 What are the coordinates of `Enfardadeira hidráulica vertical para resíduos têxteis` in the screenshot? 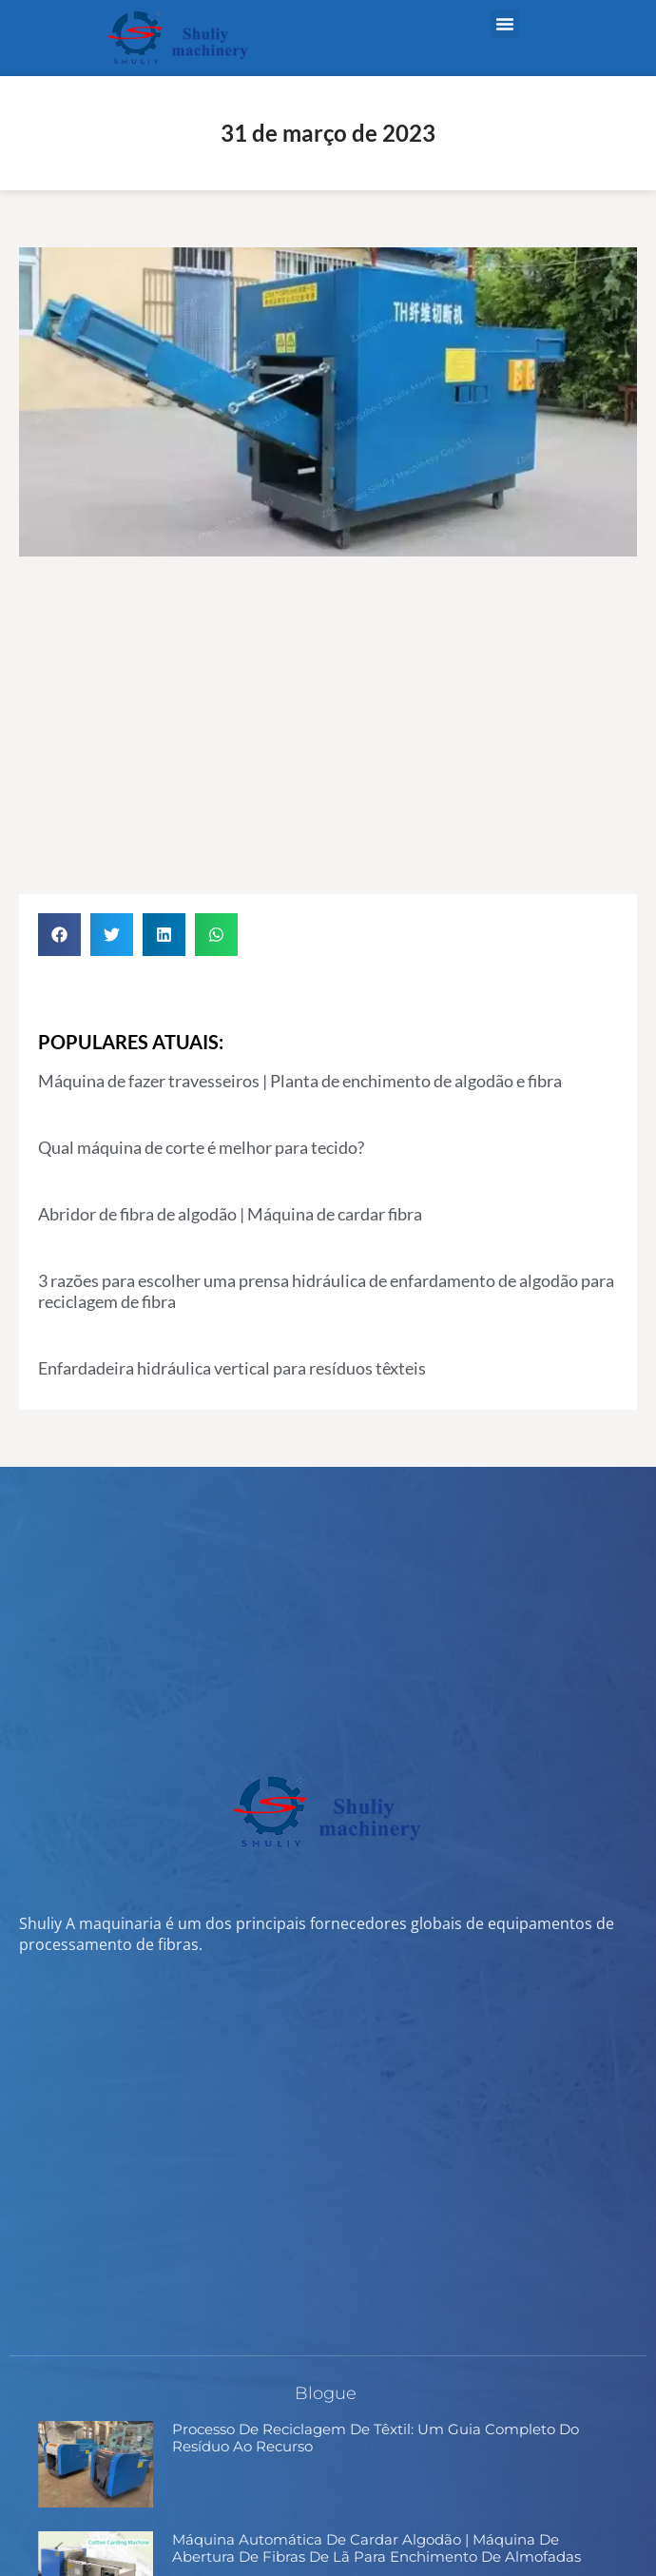 It's located at (232, 1367).